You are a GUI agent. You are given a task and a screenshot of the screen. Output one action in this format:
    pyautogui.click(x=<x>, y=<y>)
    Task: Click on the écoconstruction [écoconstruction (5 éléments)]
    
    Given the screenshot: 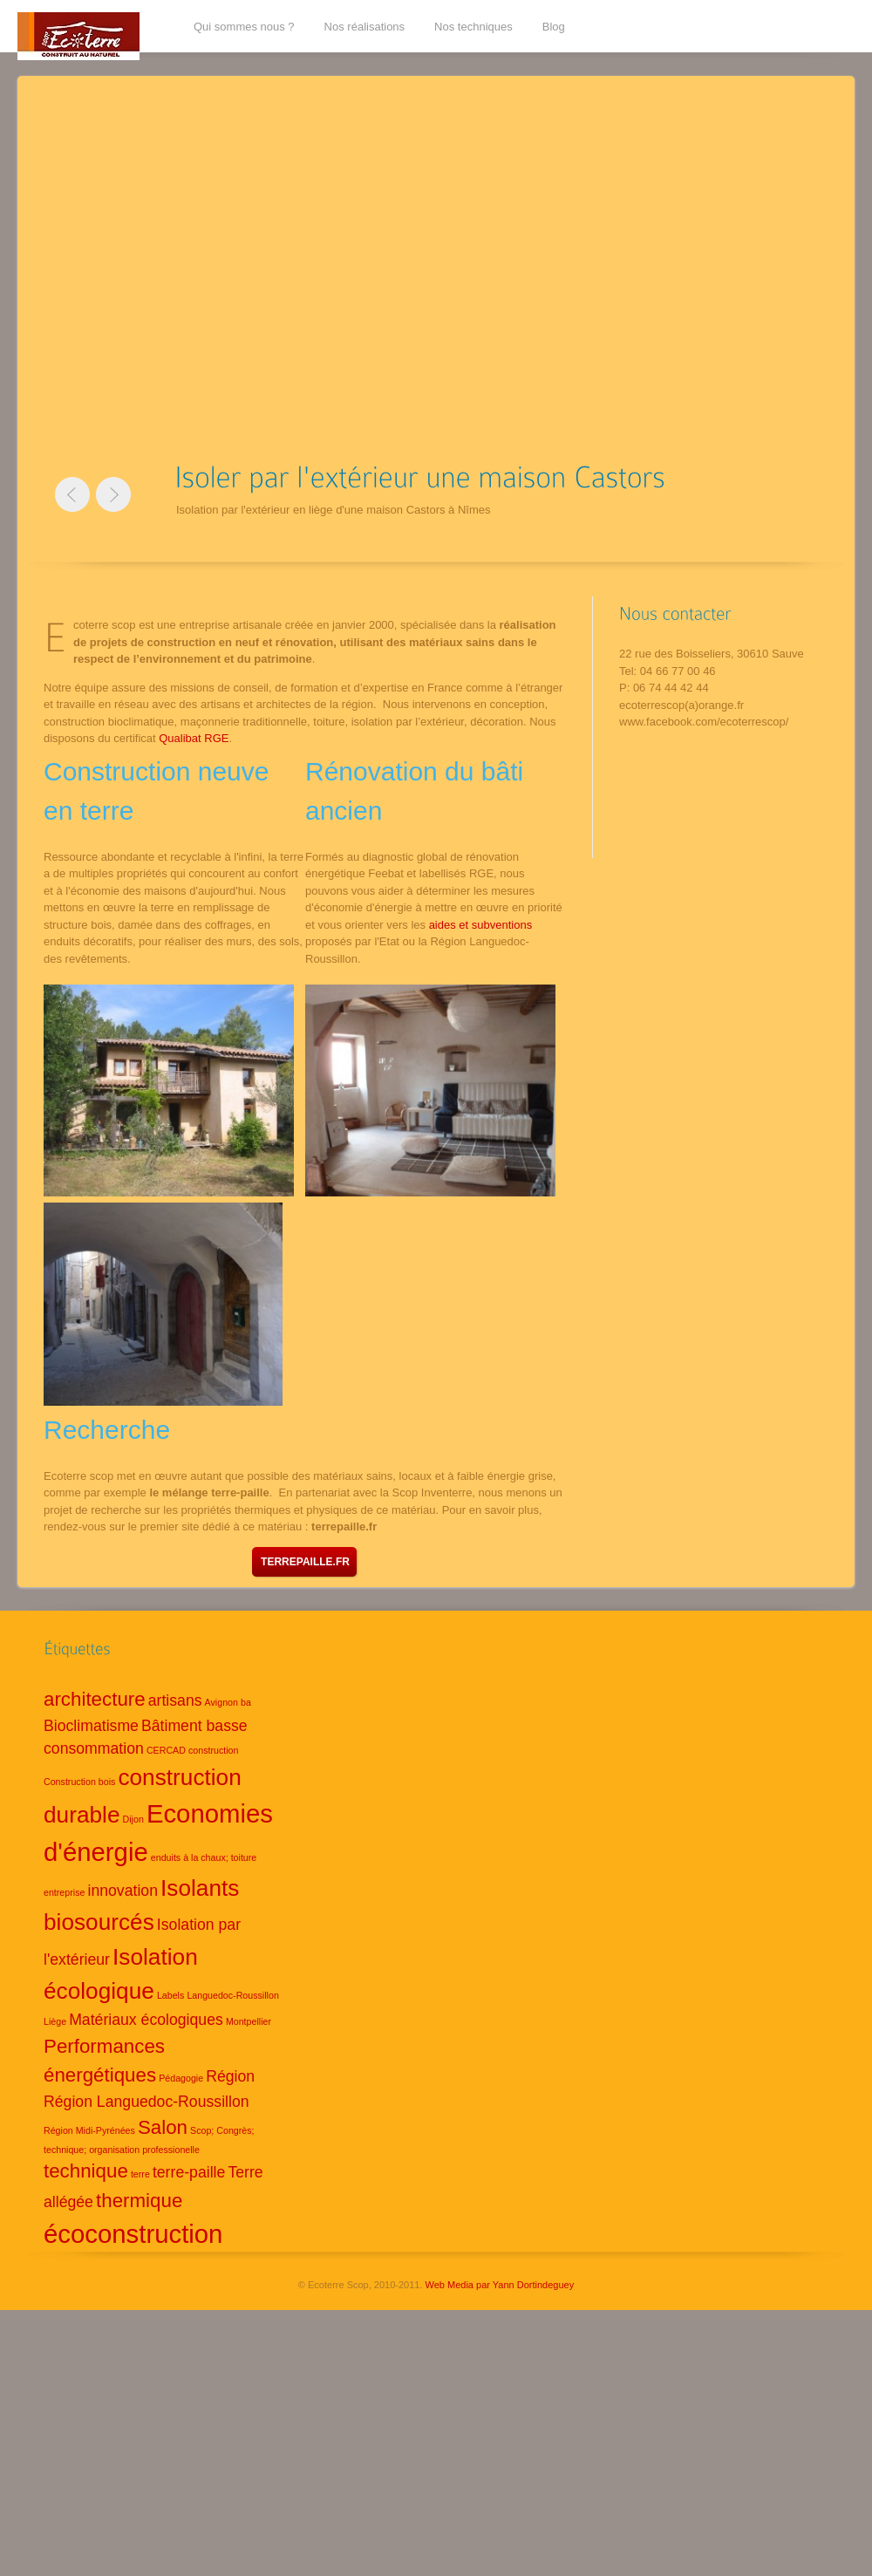 What is the action you would take?
    pyautogui.click(x=133, y=2233)
    